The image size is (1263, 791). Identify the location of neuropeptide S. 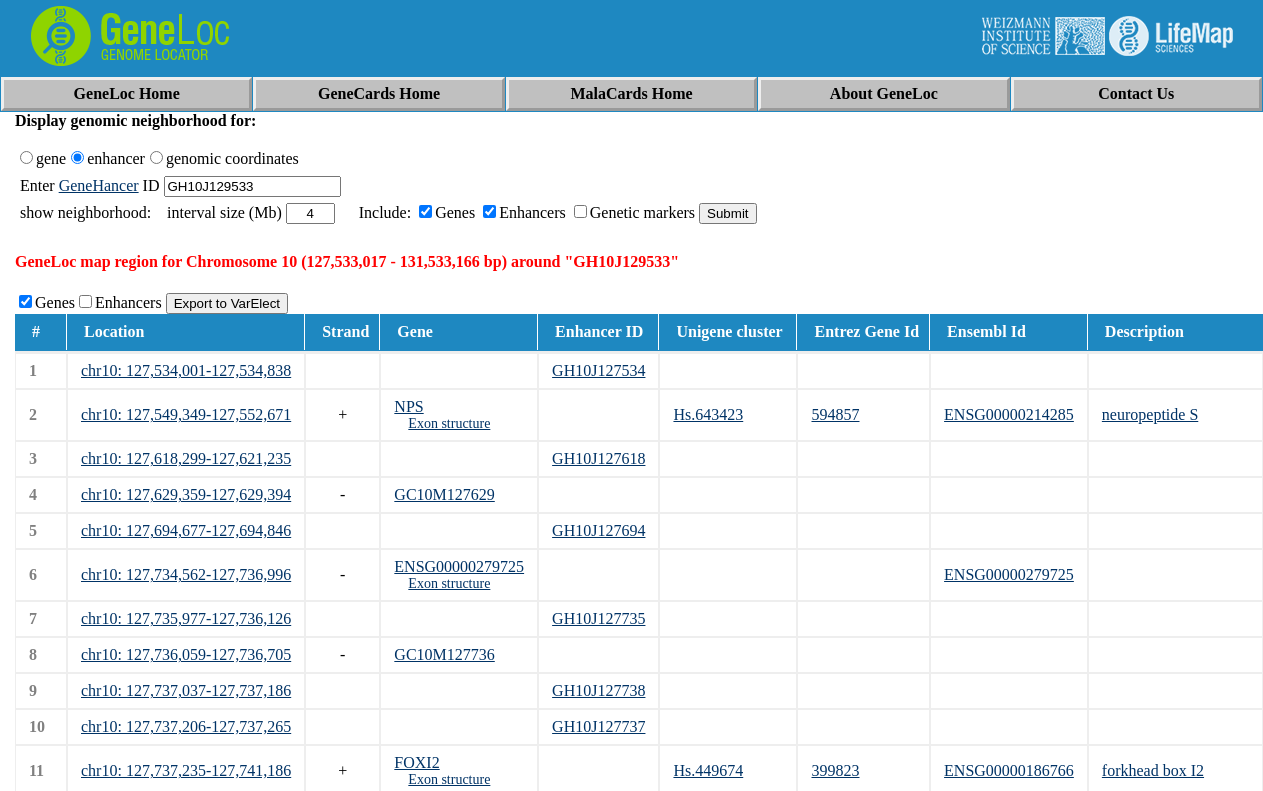
(1150, 414).